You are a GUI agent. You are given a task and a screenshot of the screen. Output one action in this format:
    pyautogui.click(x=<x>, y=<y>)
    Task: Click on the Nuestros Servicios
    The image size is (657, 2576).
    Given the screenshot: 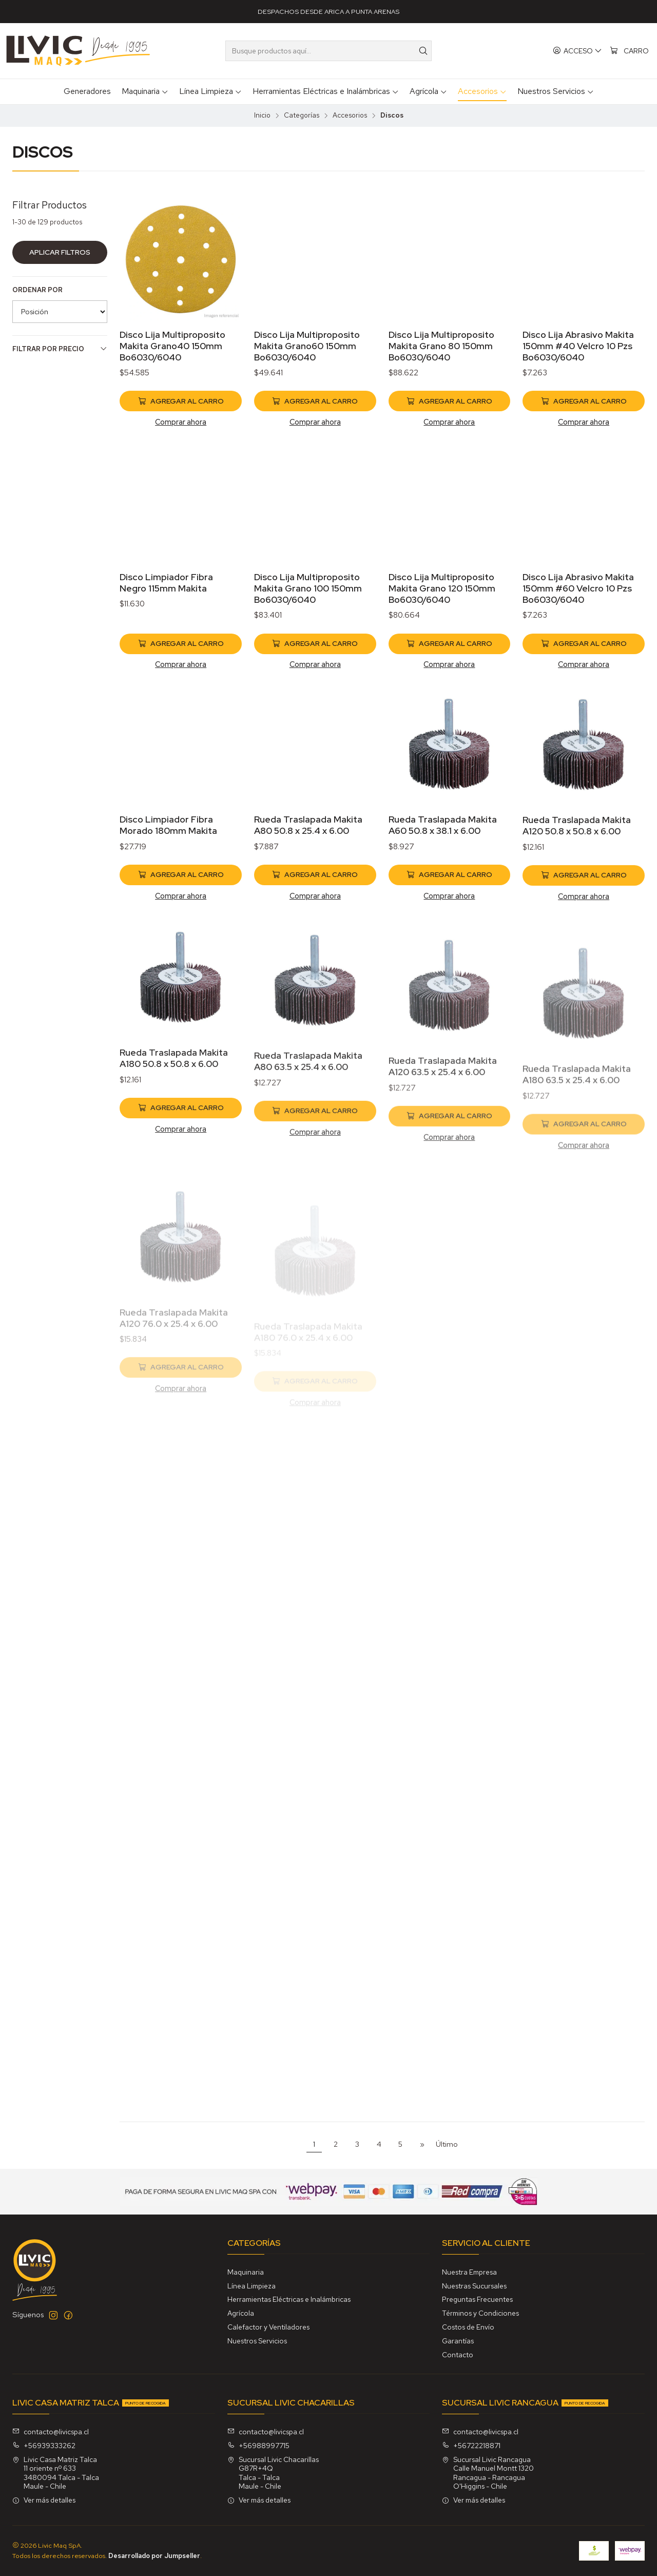 What is the action you would take?
    pyautogui.click(x=257, y=2340)
    